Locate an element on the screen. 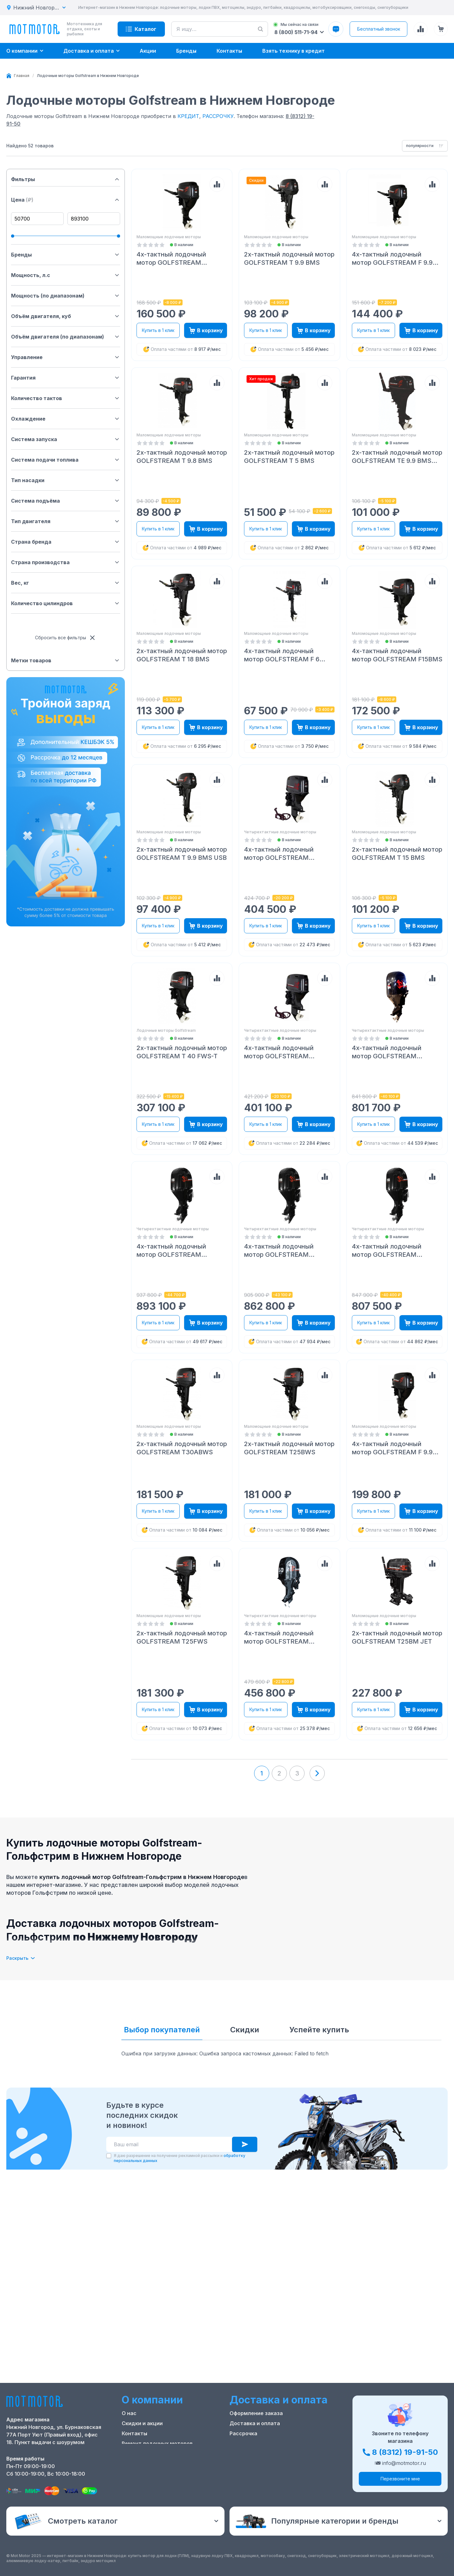 Image resolution: width=454 pixels, height=2576 pixels. РАССРОЧКУ is located at coordinates (218, 116).